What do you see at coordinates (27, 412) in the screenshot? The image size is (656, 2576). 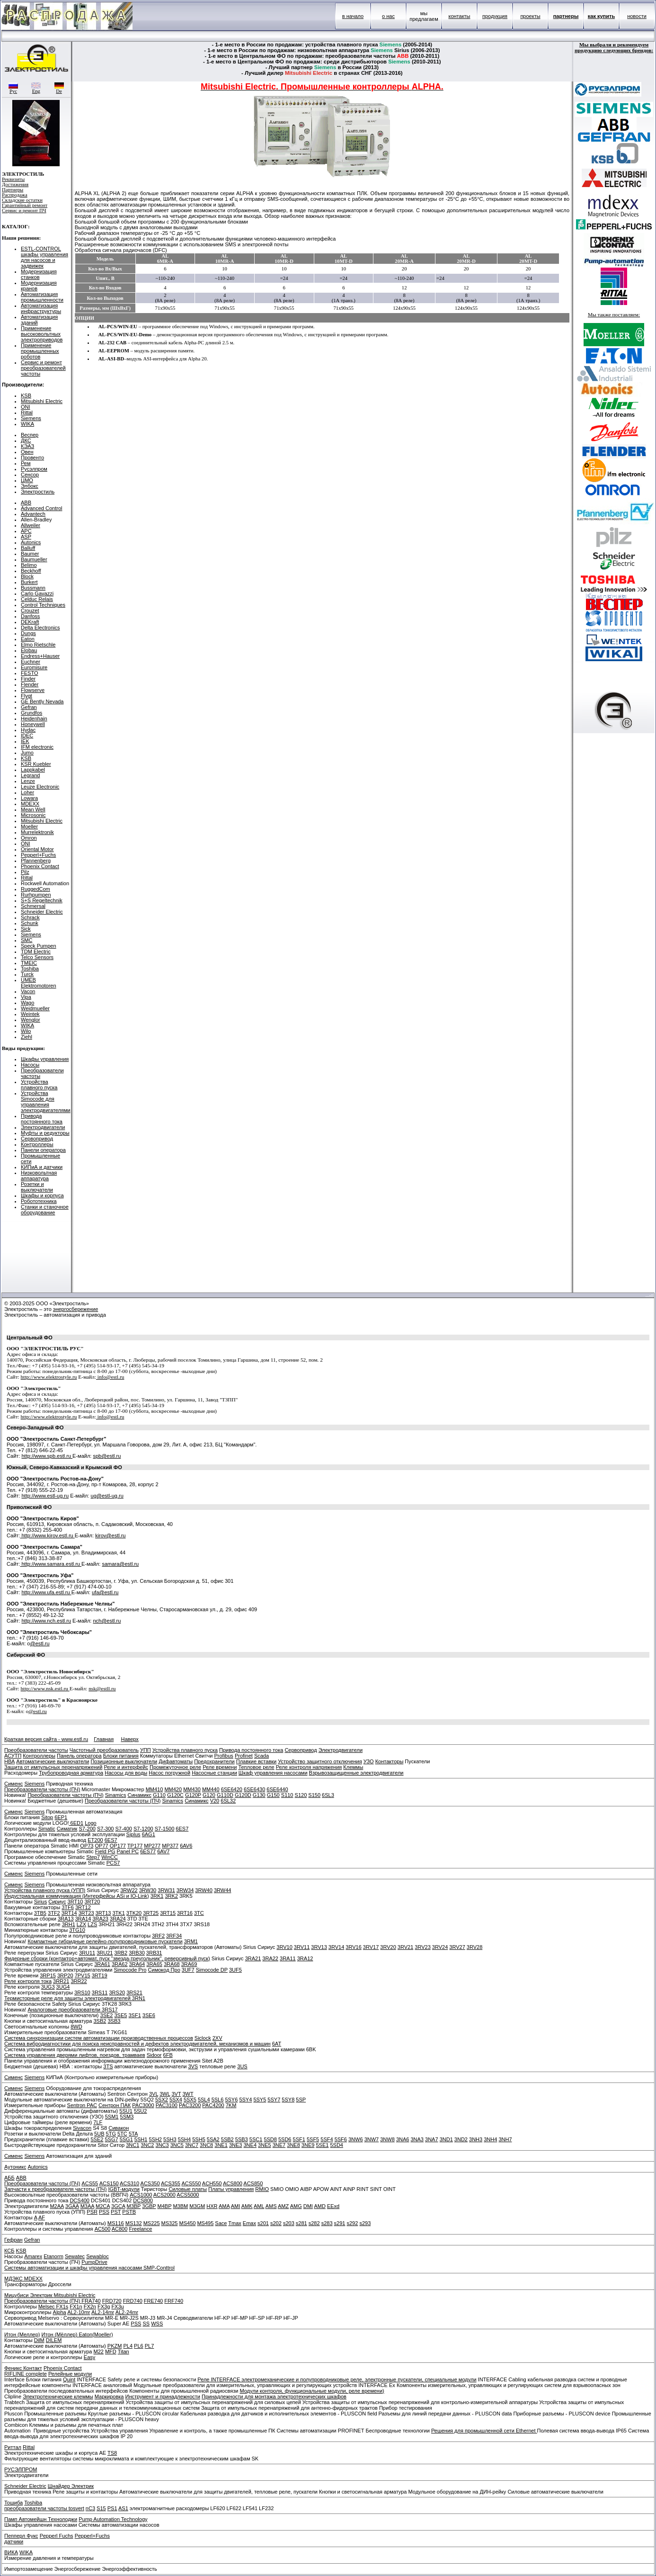 I see `Rittal` at bounding box center [27, 412].